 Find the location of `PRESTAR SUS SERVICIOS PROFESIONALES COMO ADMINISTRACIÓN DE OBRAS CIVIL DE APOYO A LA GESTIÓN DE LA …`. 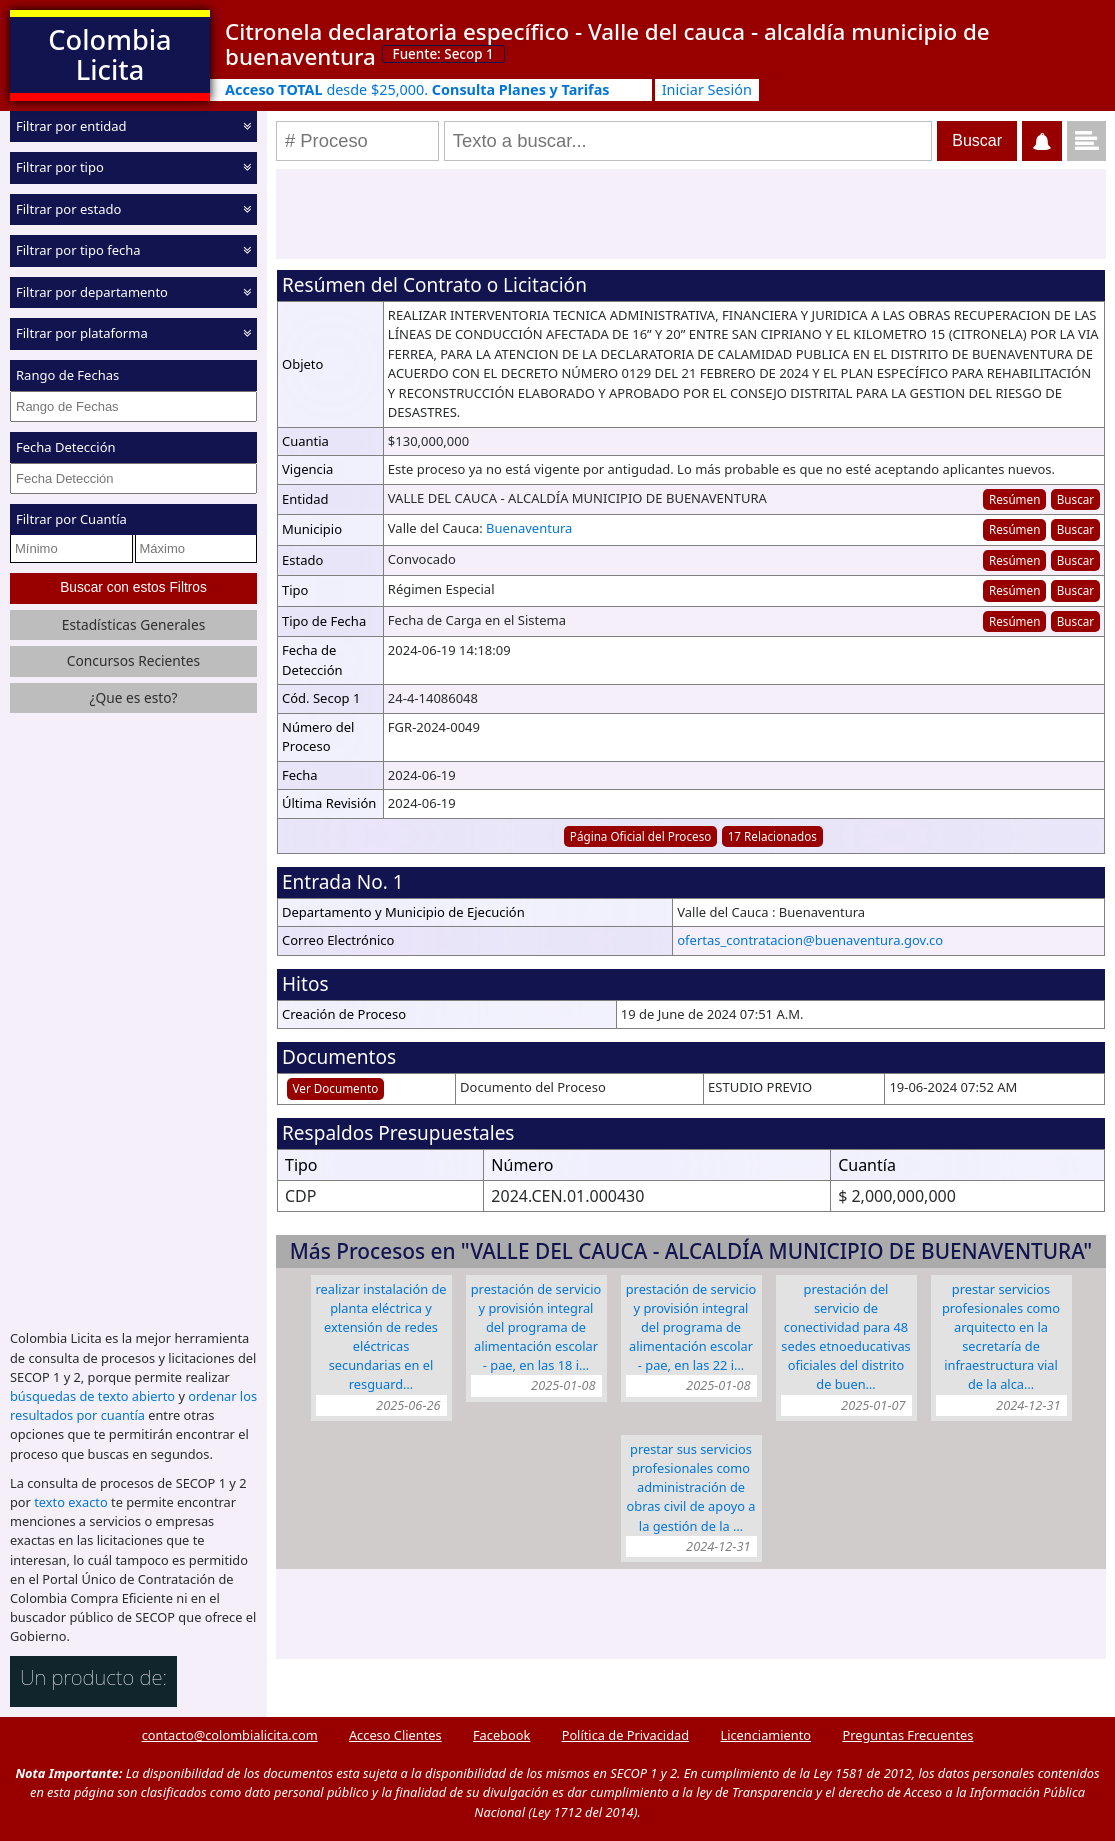

PRESTAR SUS SERVICIOS PROFESIONALES COMO ADMINISTRACIÓN DE OBRAS CIVIL DE APOYO A LA GESTIÓN DE LA … is located at coordinates (691, 1487).